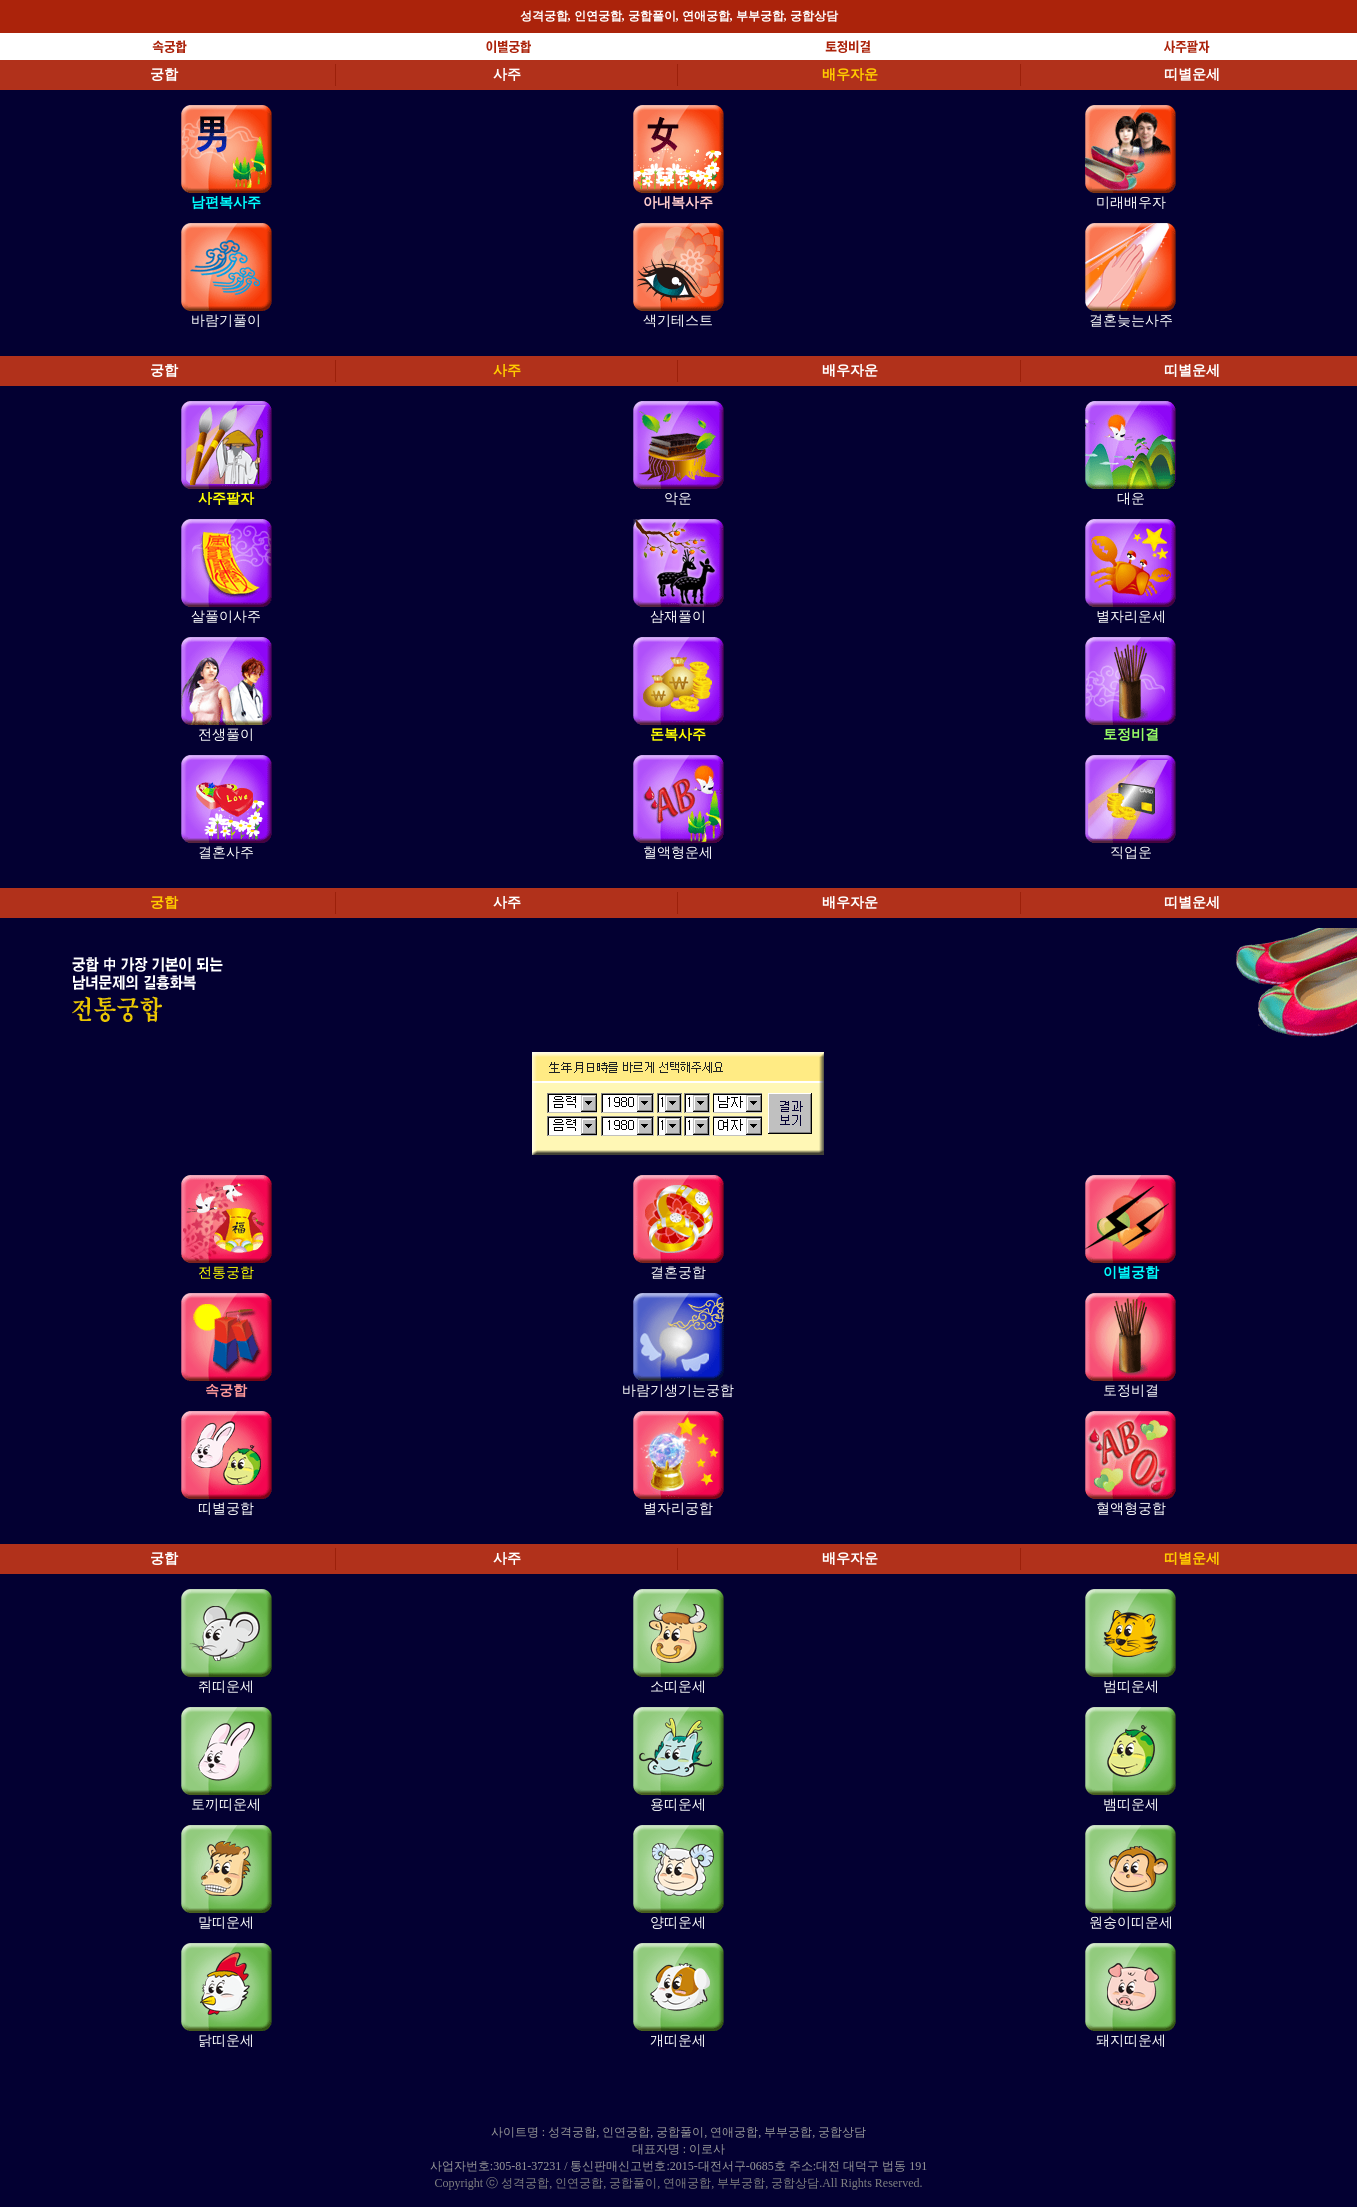  I want to click on 색기테스트, so click(678, 320).